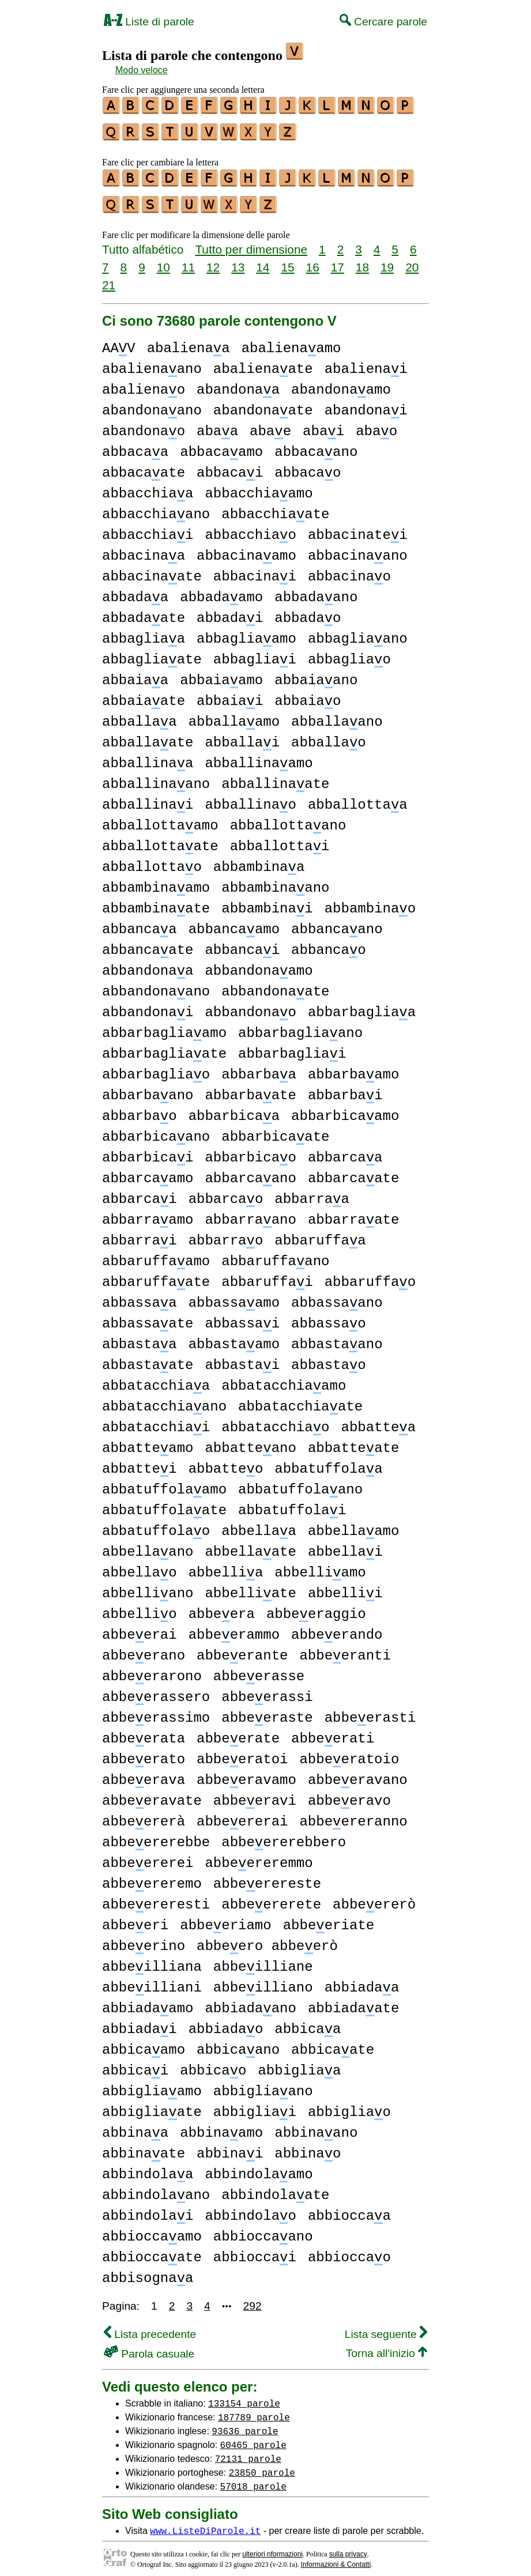 The height and width of the screenshot is (2576, 531). What do you see at coordinates (118, 341) in the screenshot?
I see `AAV` at bounding box center [118, 341].